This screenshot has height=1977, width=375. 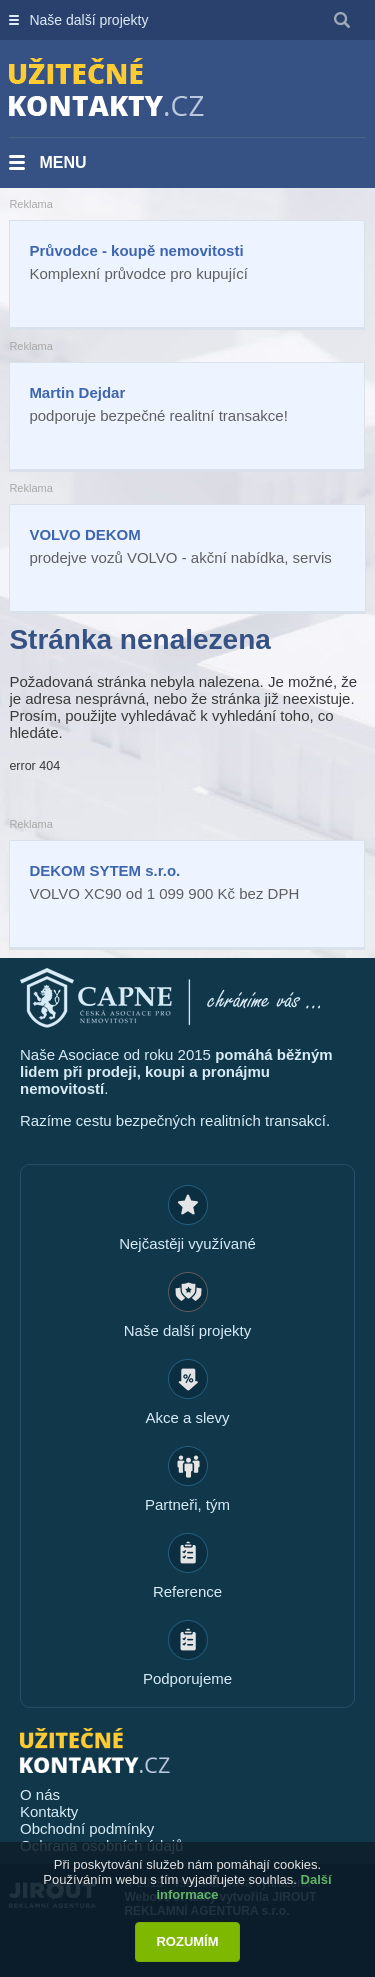 What do you see at coordinates (88, 20) in the screenshot?
I see `Naše další projekty` at bounding box center [88, 20].